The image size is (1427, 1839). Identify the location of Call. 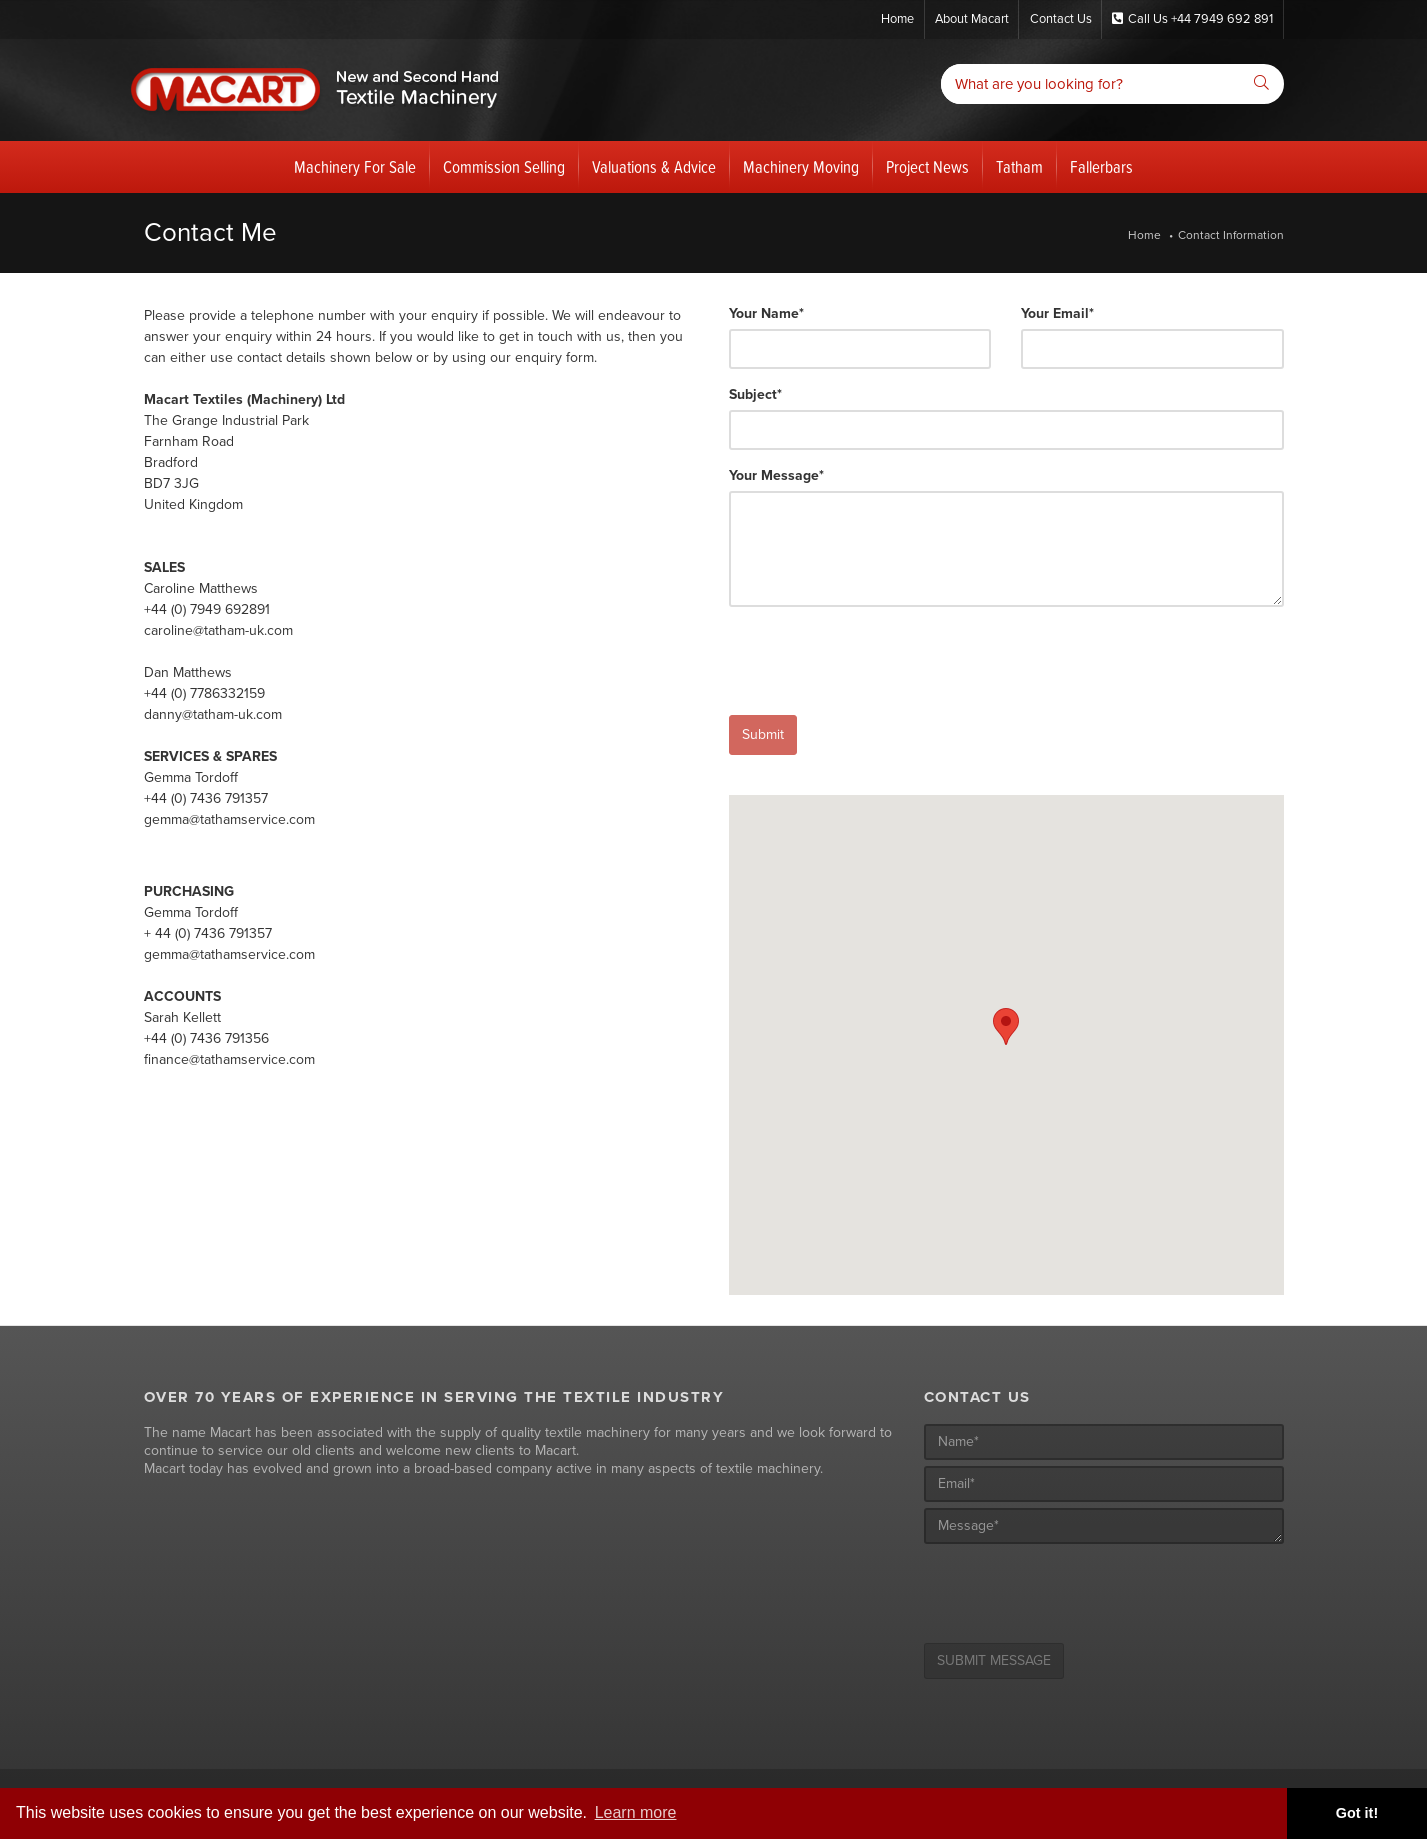
(1192, 19).